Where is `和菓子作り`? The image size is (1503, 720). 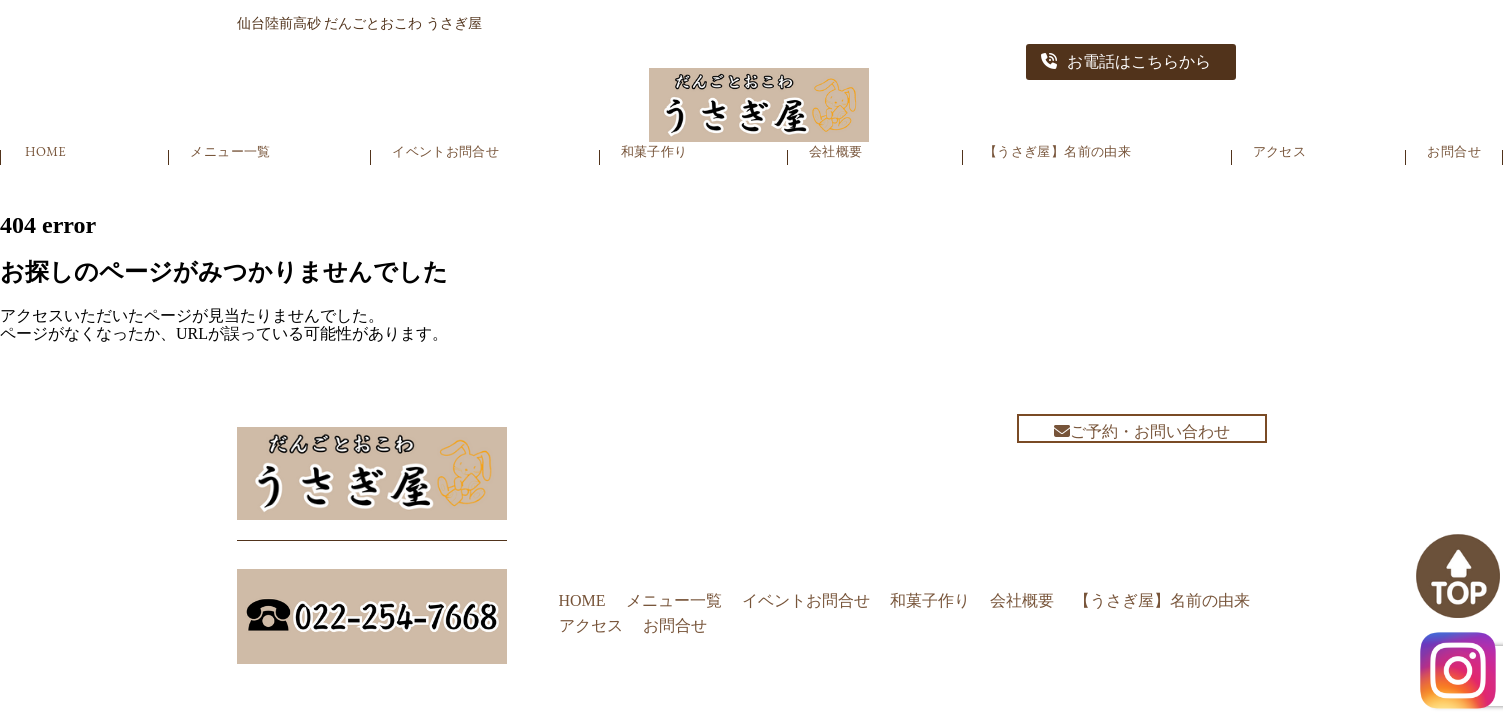
和菓子作り is located at coordinates (654, 151).